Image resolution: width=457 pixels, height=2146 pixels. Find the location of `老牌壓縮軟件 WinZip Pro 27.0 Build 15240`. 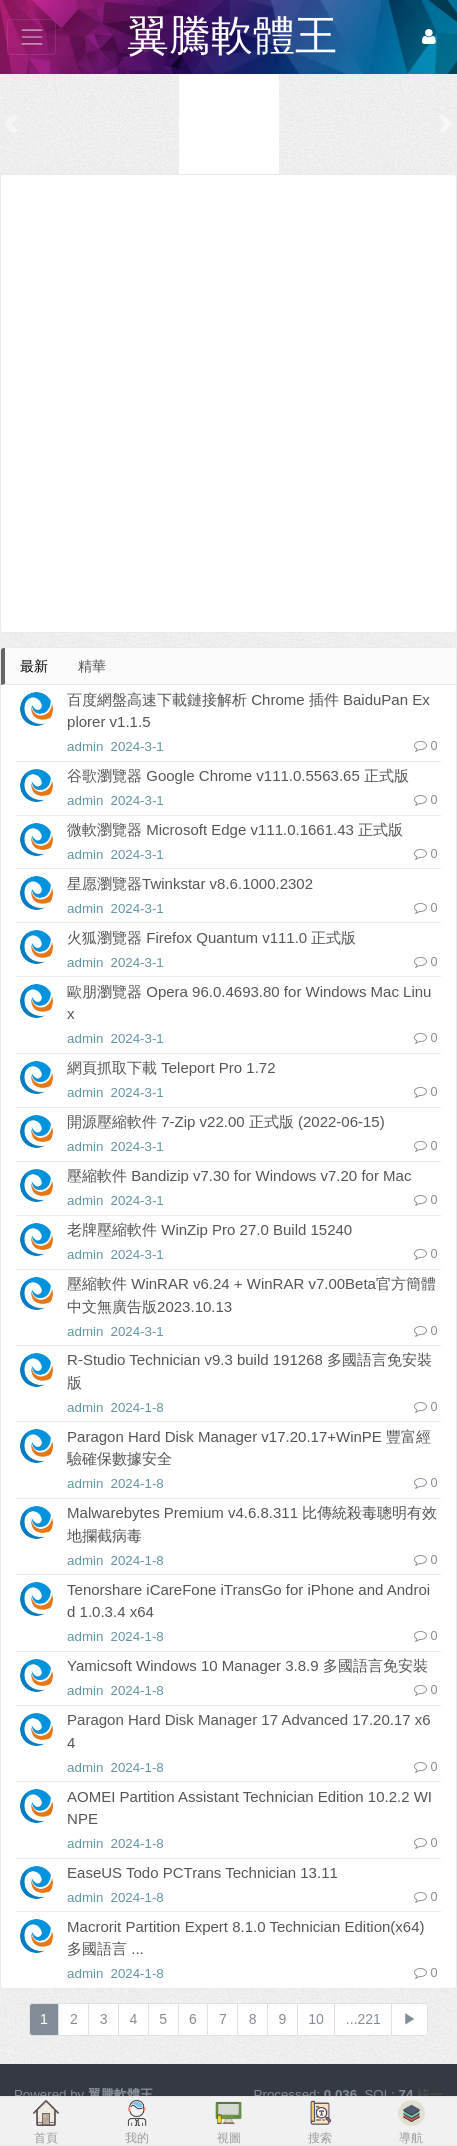

老牌壓縮軟件 WinZip Pro 27.0 Build 15240 is located at coordinates (209, 1229).